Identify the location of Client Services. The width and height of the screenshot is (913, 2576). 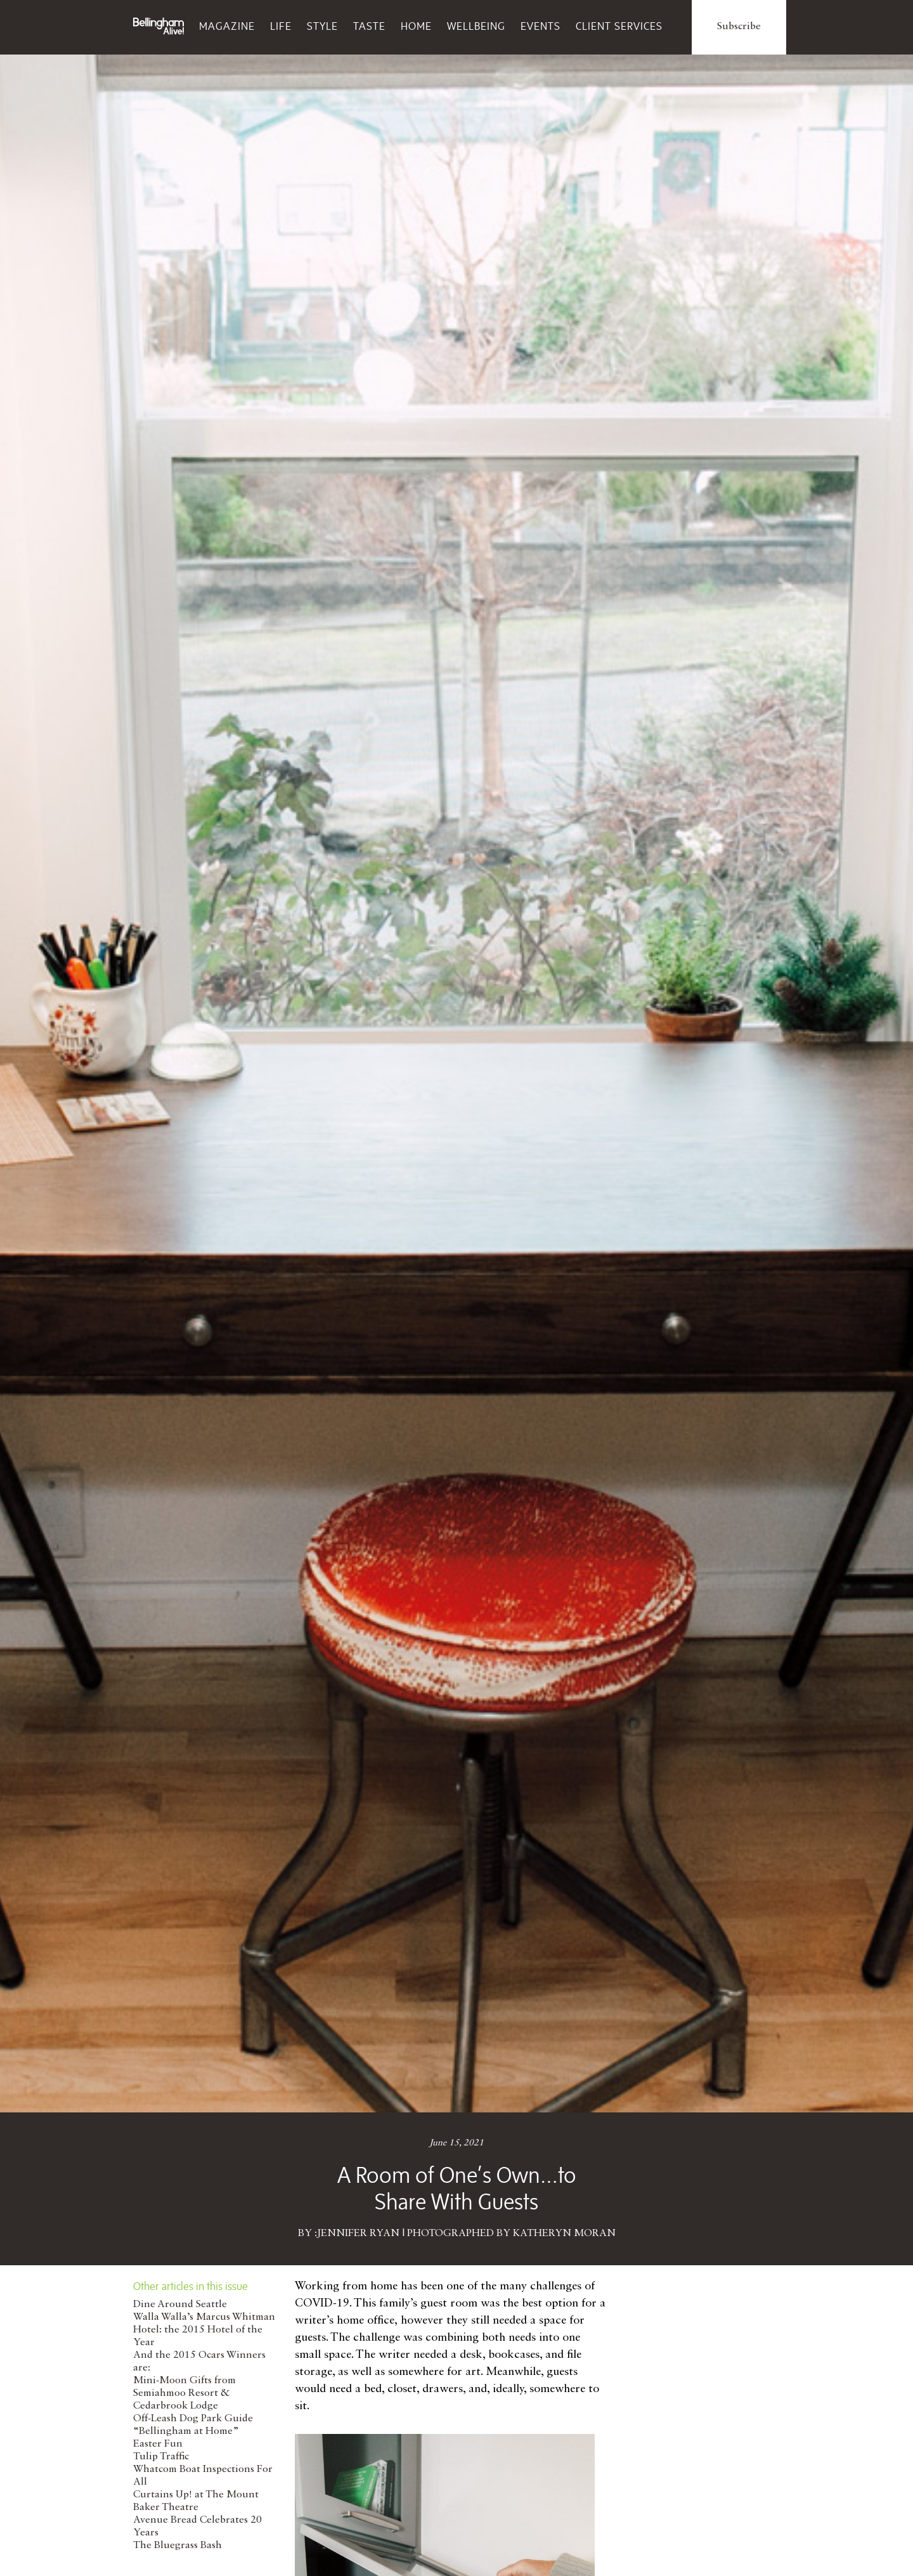
(619, 26).